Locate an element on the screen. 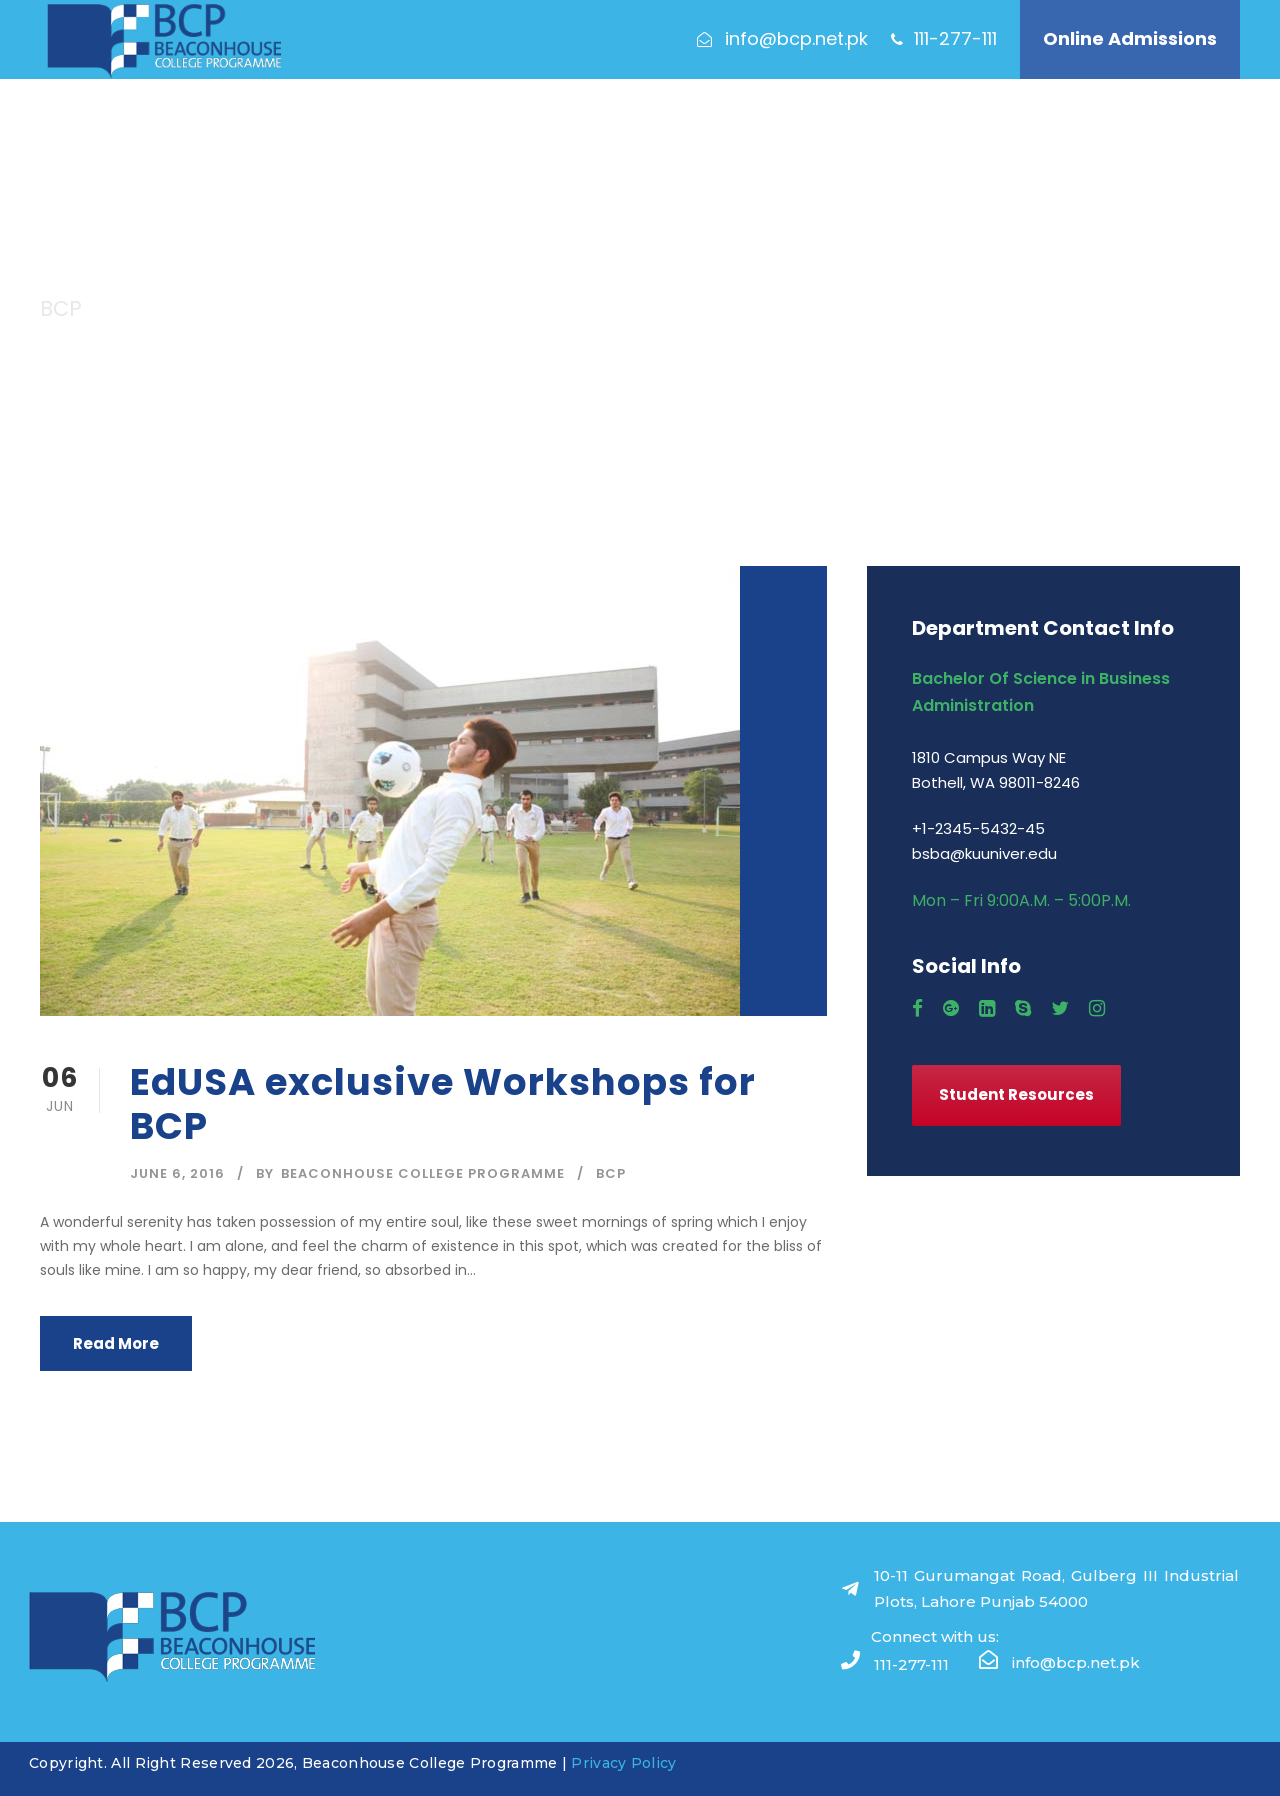 This screenshot has width=1280, height=1796. Academics is located at coordinates (504, 129).